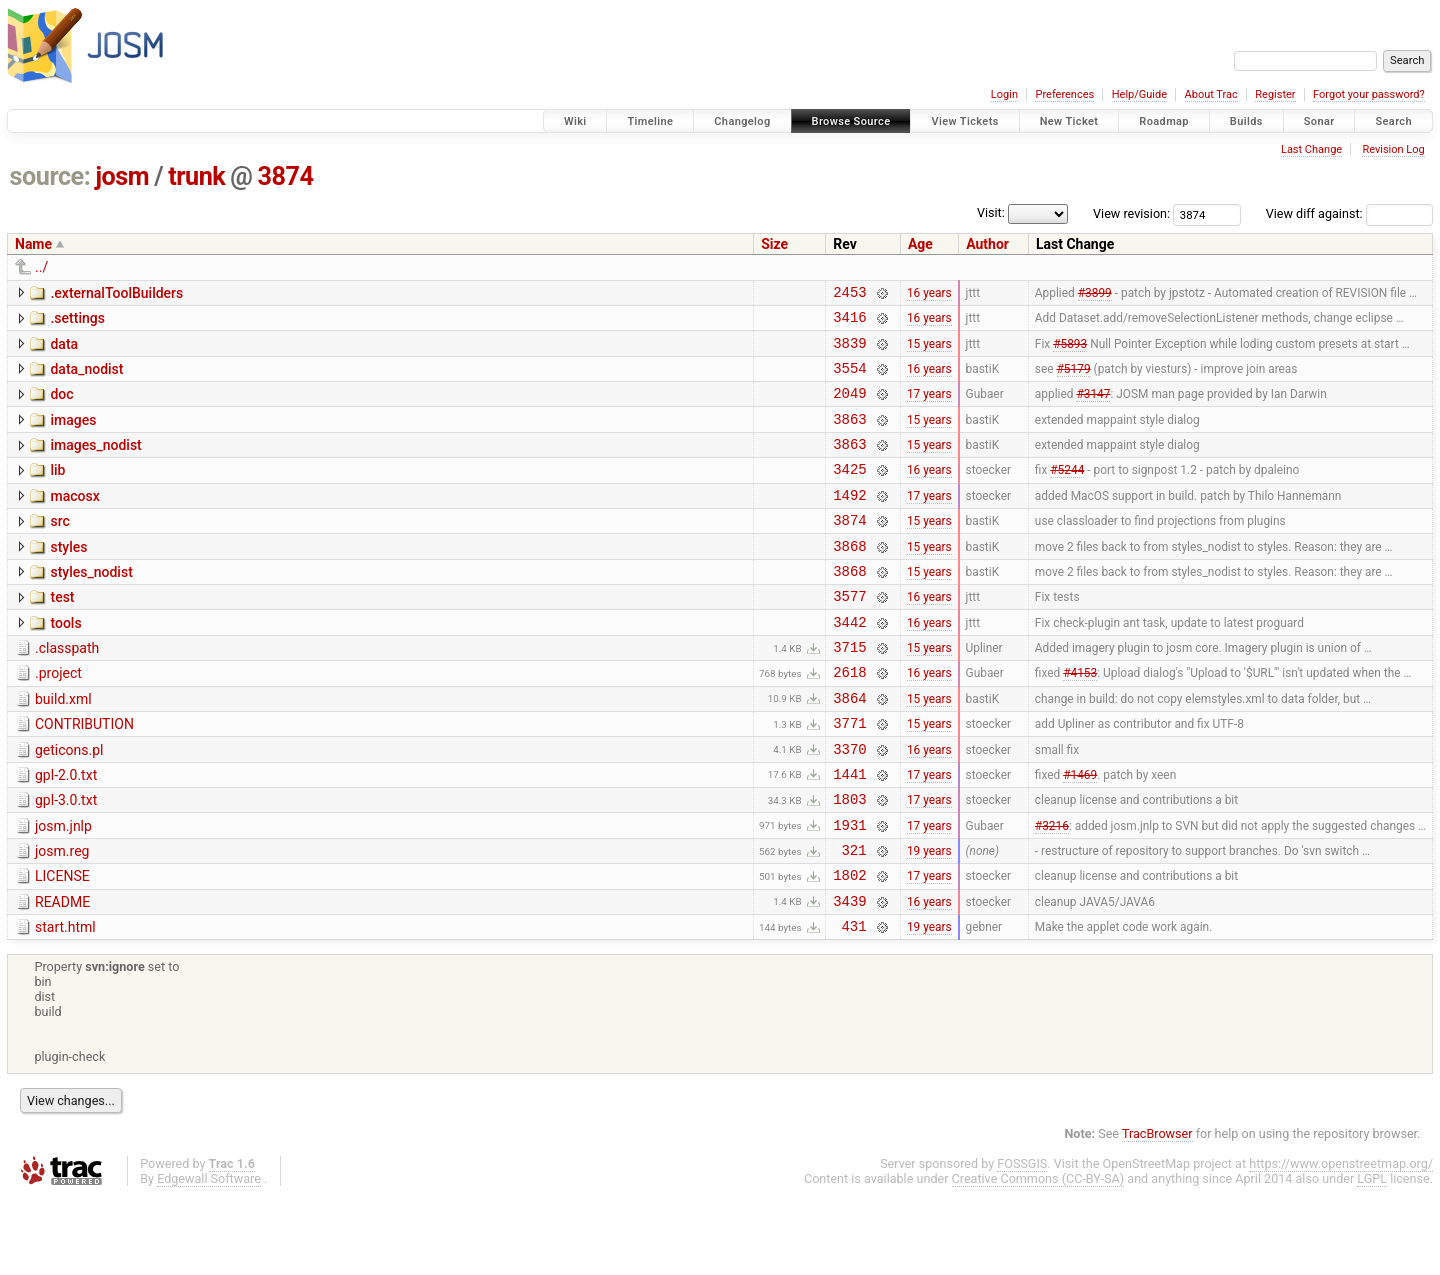 The image size is (1440, 1275). Describe the element at coordinates (849, 379) in the screenshot. I see `3554` at that location.